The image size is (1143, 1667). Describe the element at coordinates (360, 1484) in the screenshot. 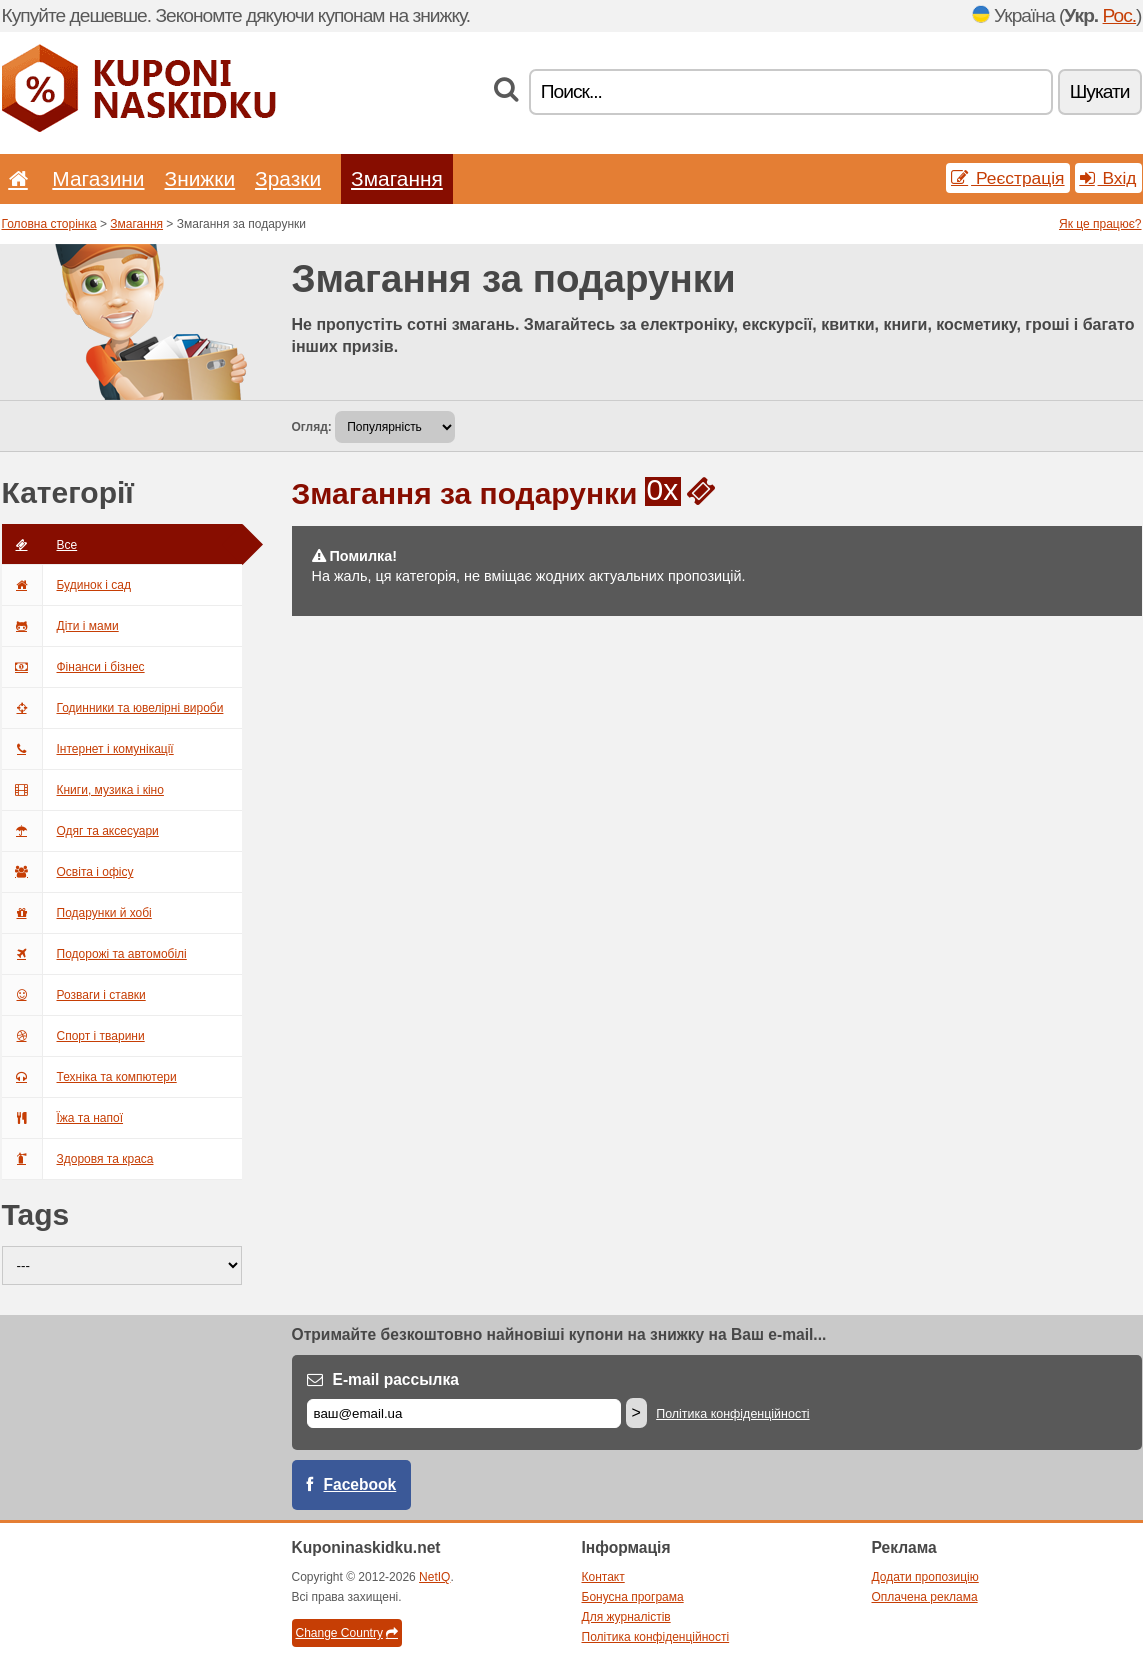

I see `Facebook` at that location.